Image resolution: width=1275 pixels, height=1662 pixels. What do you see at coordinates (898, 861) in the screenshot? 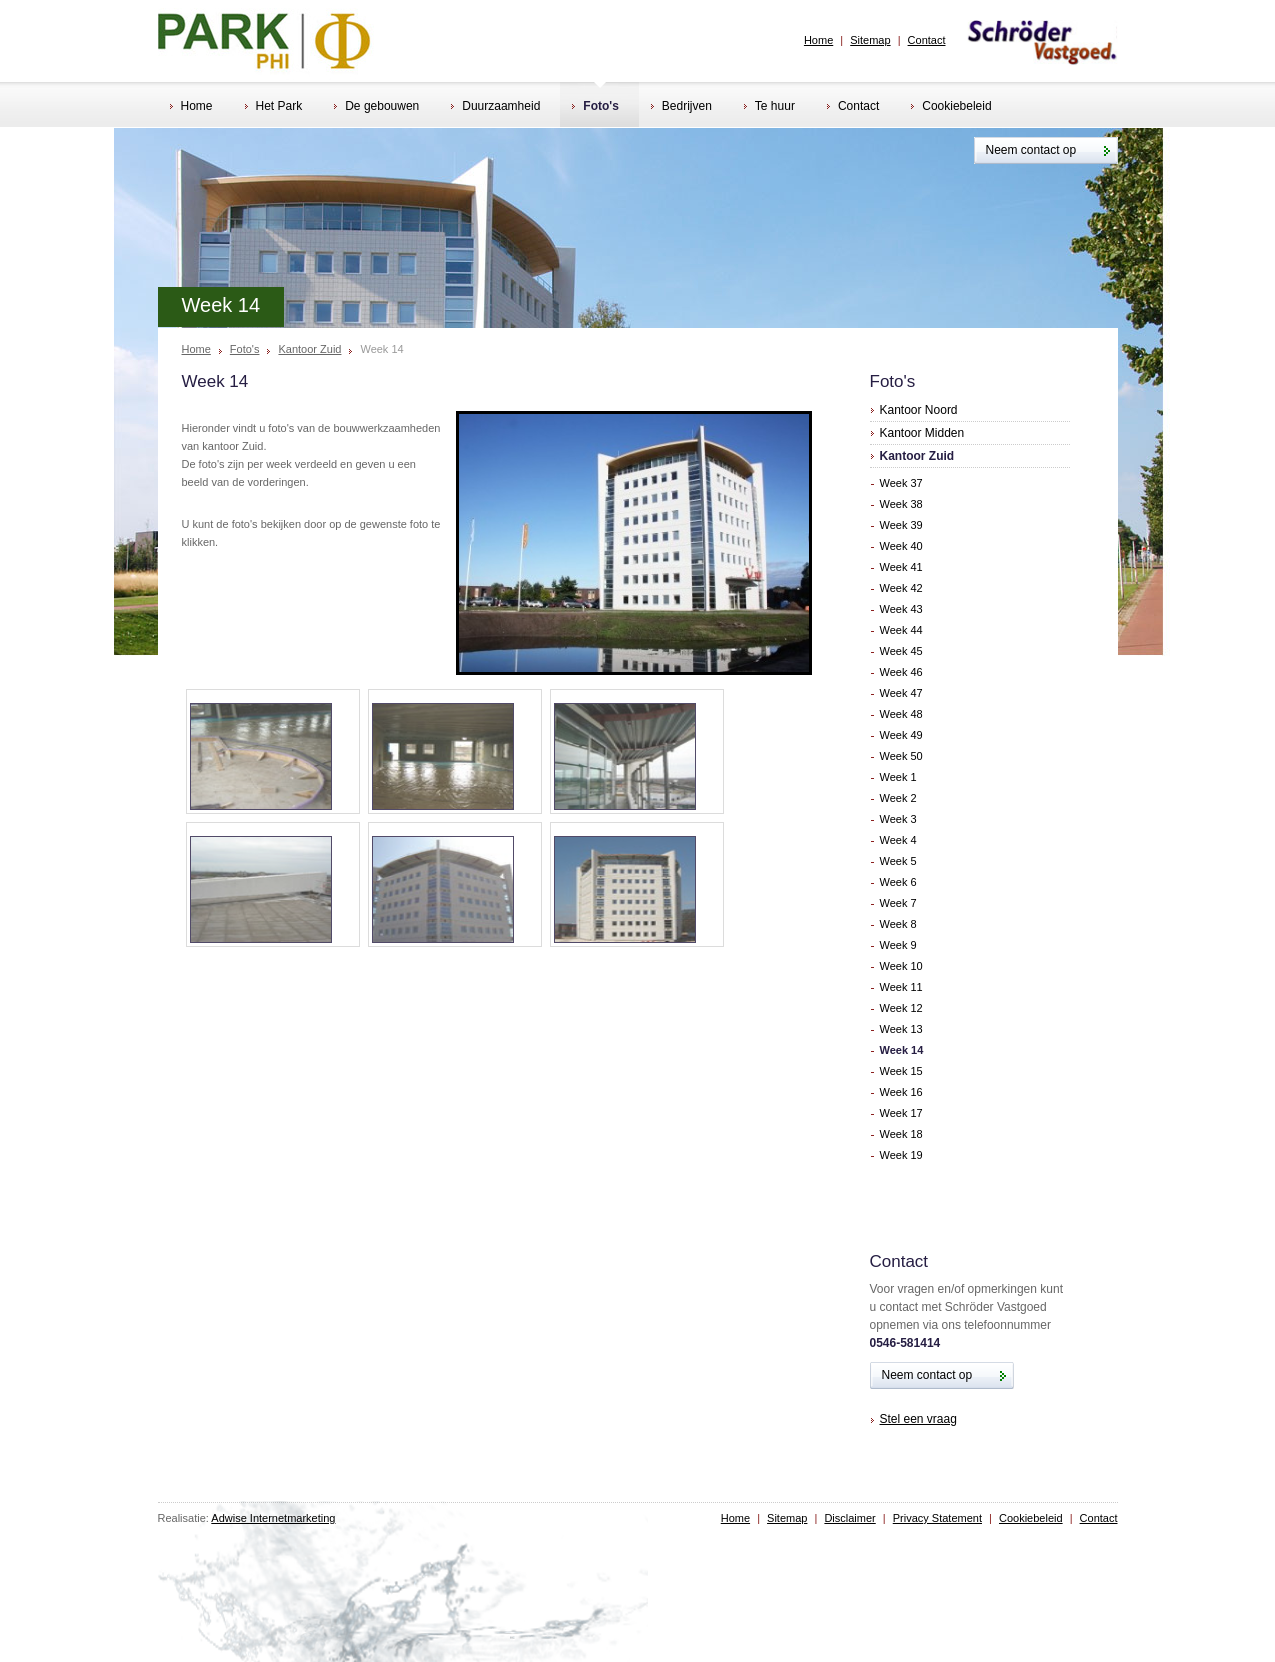
I see `Week 5` at bounding box center [898, 861].